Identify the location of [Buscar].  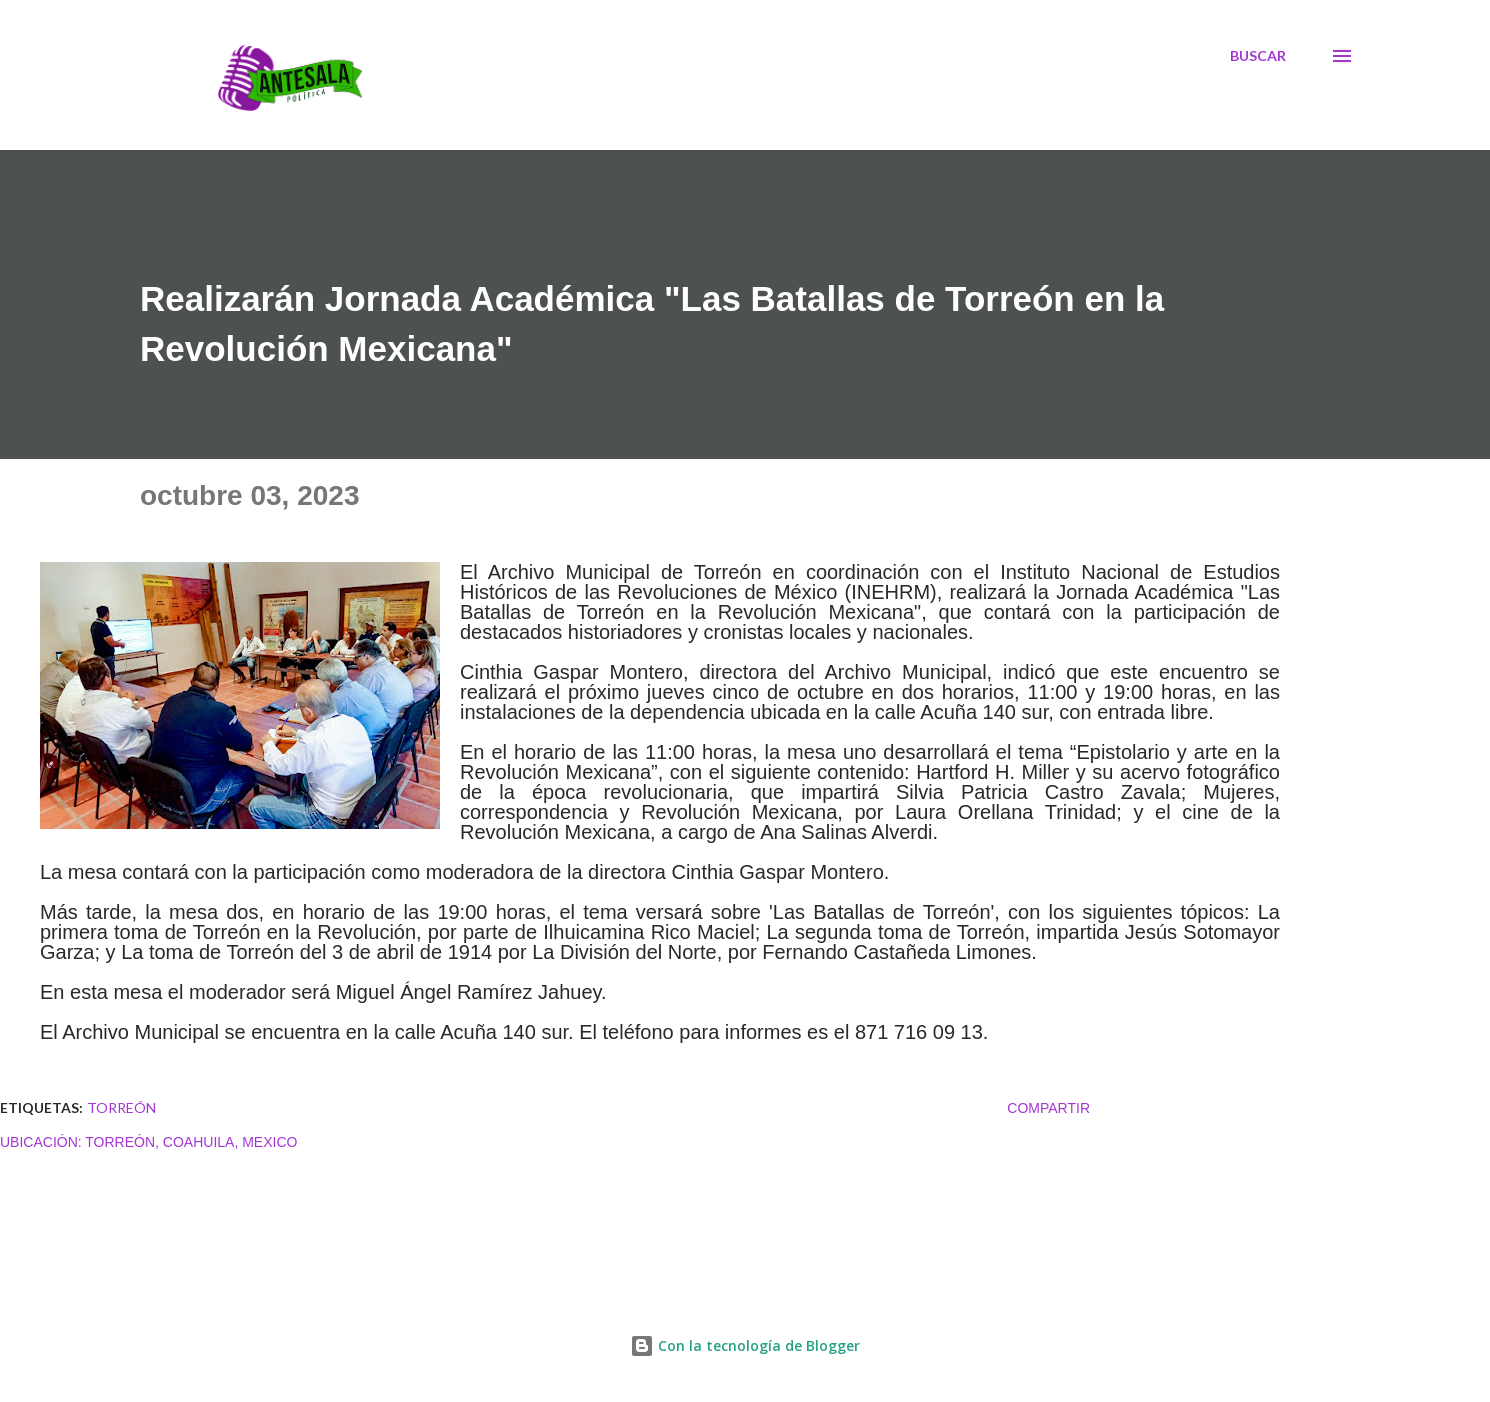
(1258, 56).